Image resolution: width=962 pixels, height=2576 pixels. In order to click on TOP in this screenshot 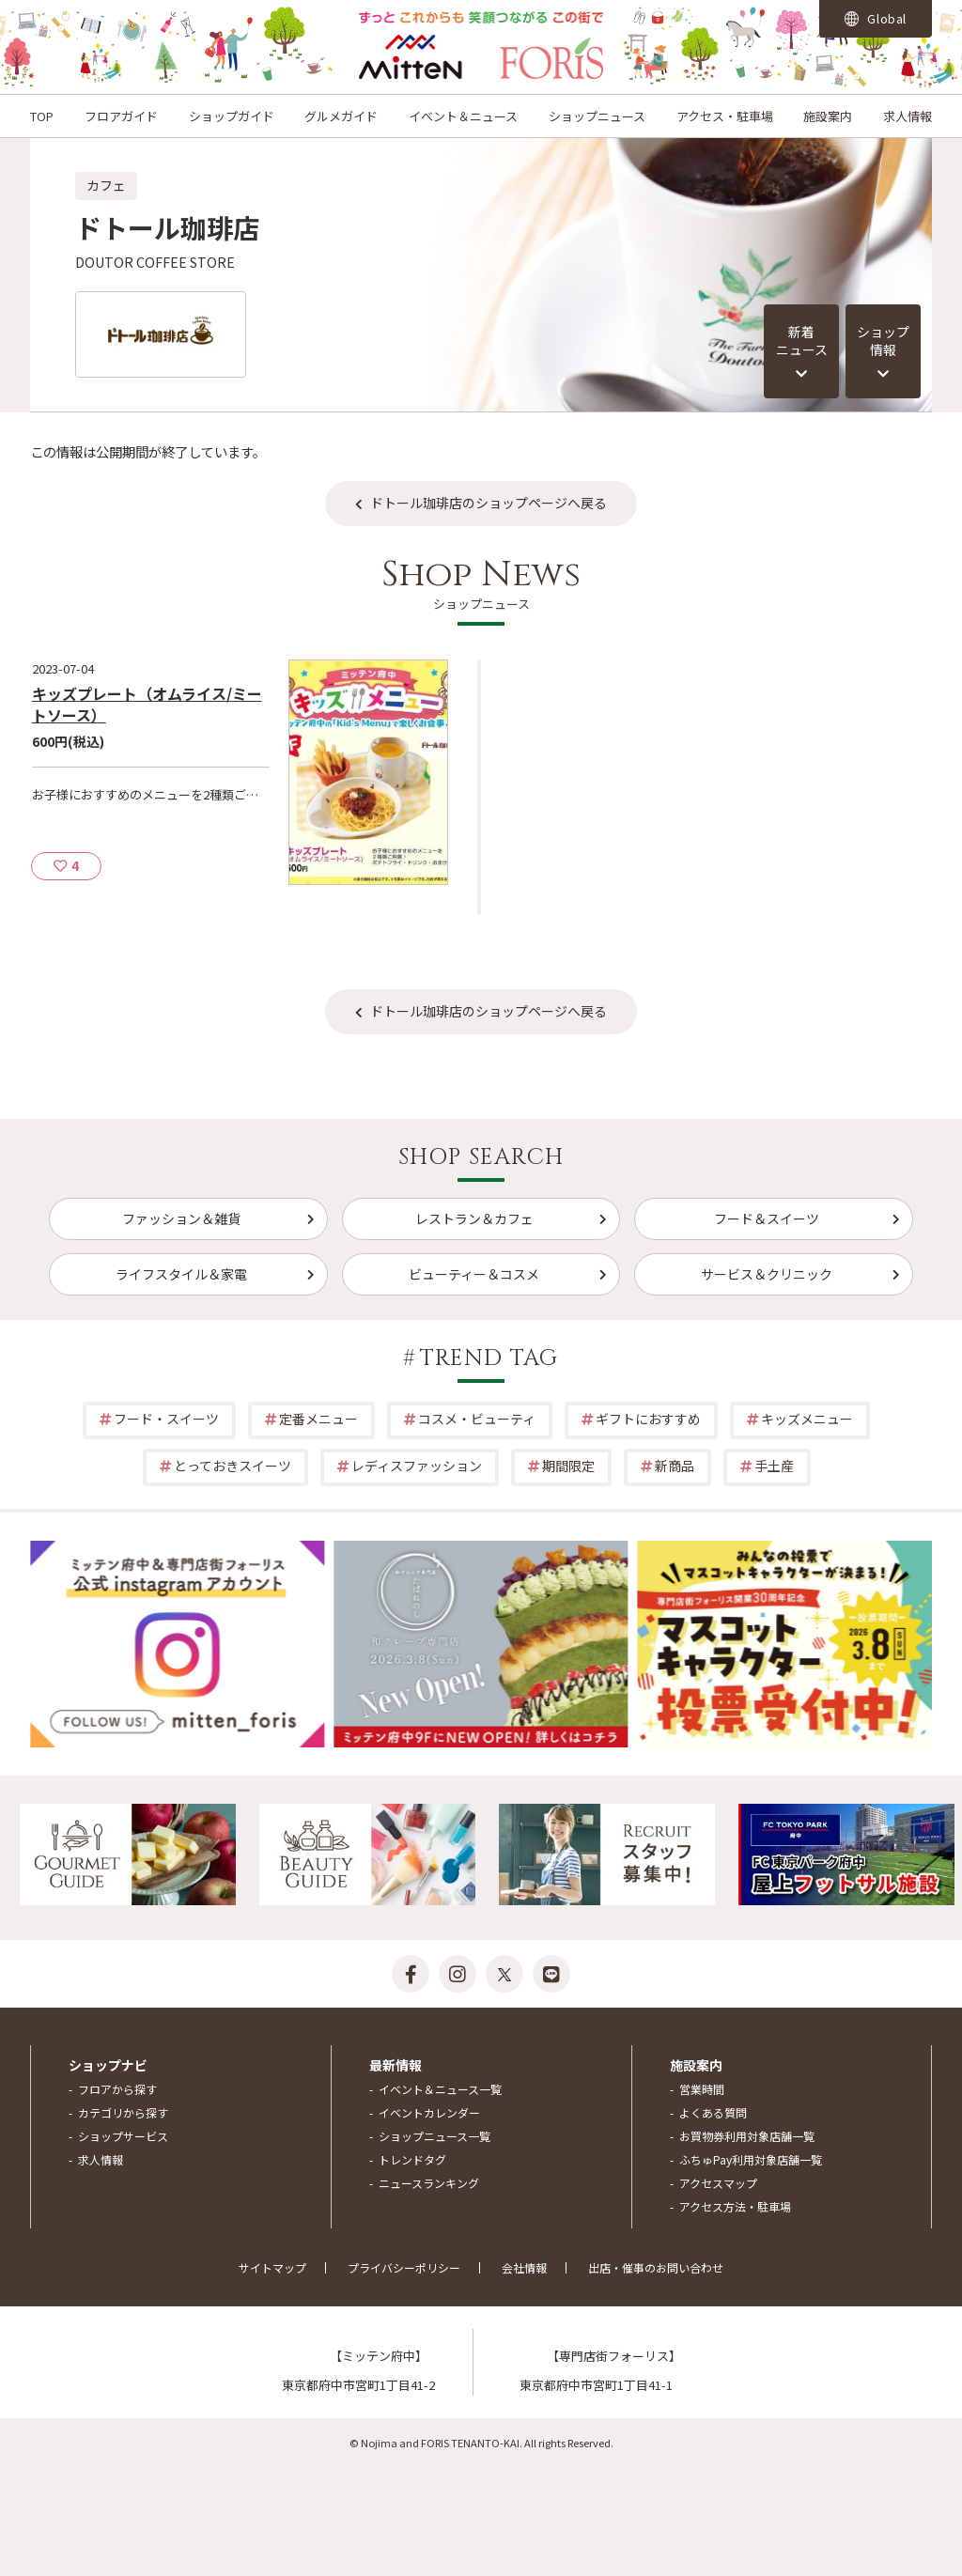, I will do `click(42, 116)`.